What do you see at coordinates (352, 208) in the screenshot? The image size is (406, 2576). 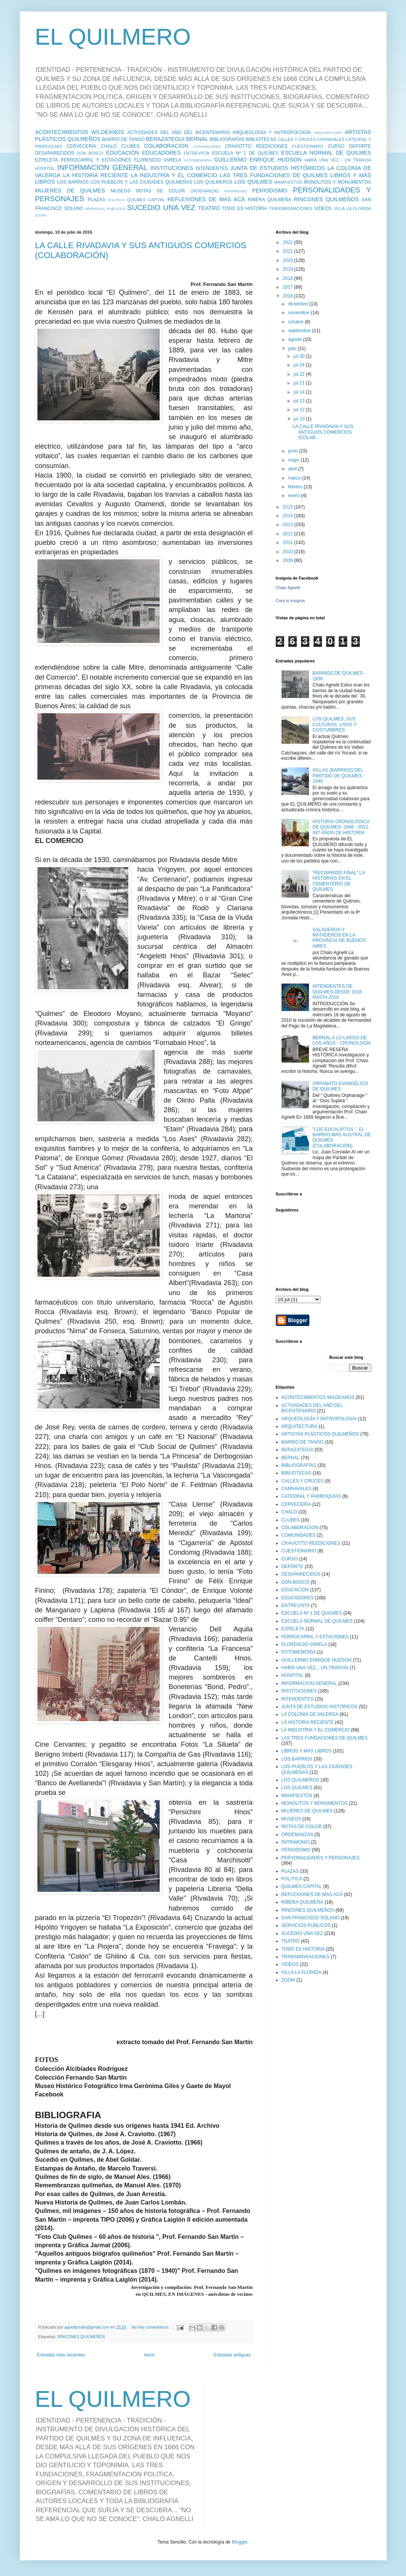 I see `VILLA LA FLORIDA` at bounding box center [352, 208].